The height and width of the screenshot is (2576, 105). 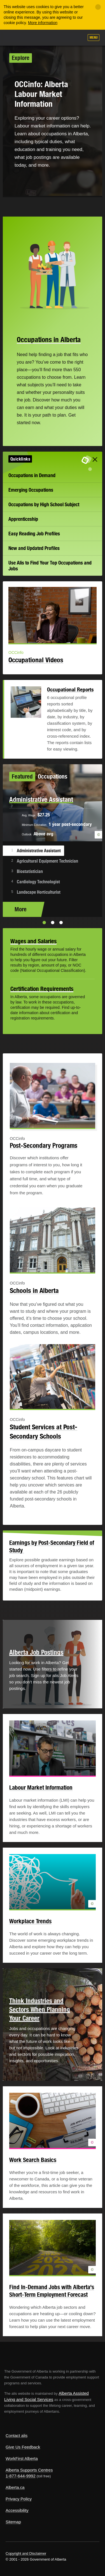 I want to click on Occupations in Demand, so click(x=31, y=475).